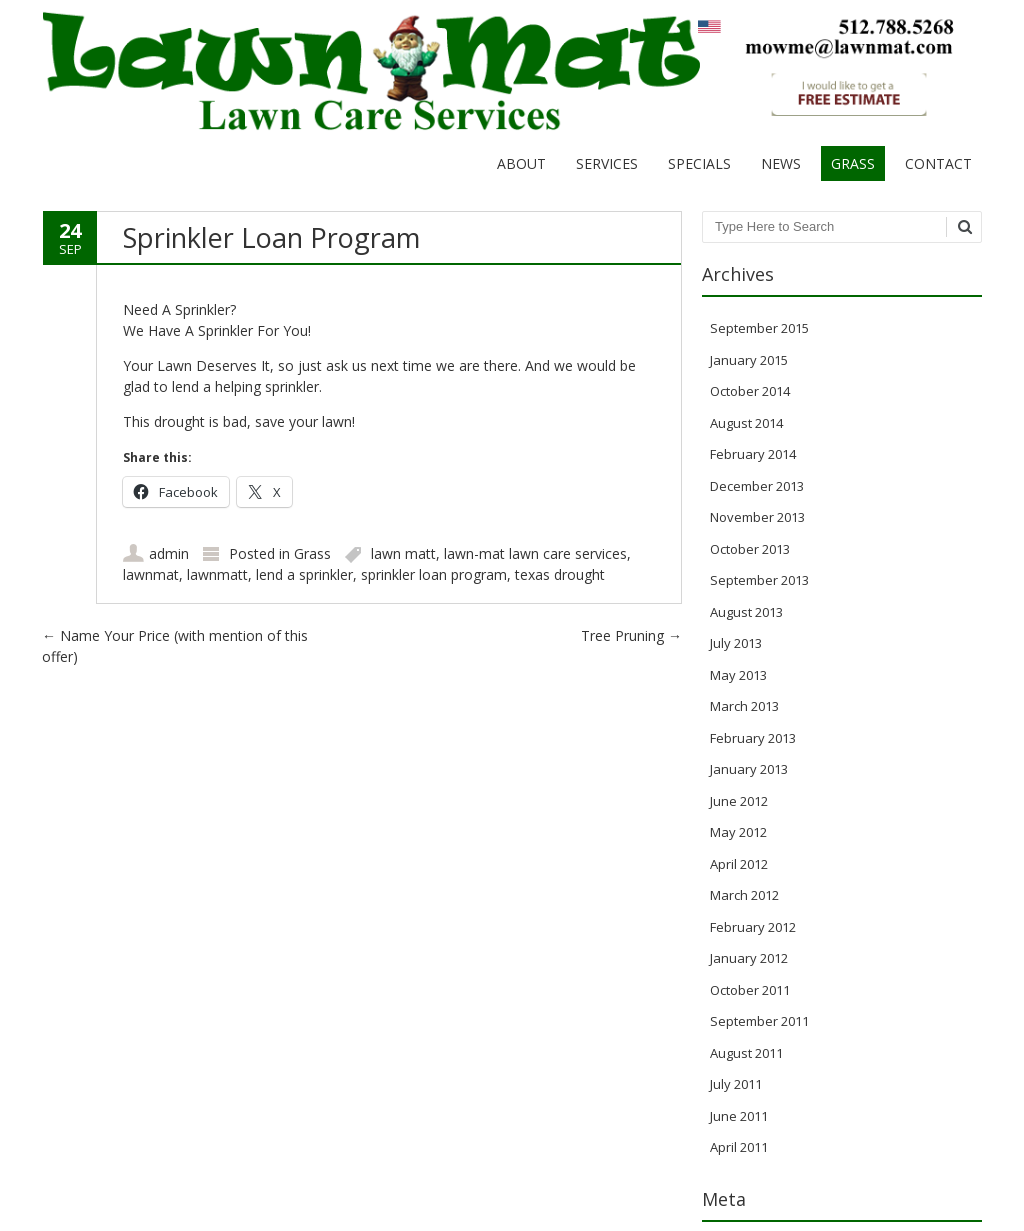 Image resolution: width=1024 pixels, height=1231 pixels. Describe the element at coordinates (759, 580) in the screenshot. I see `September 2013` at that location.